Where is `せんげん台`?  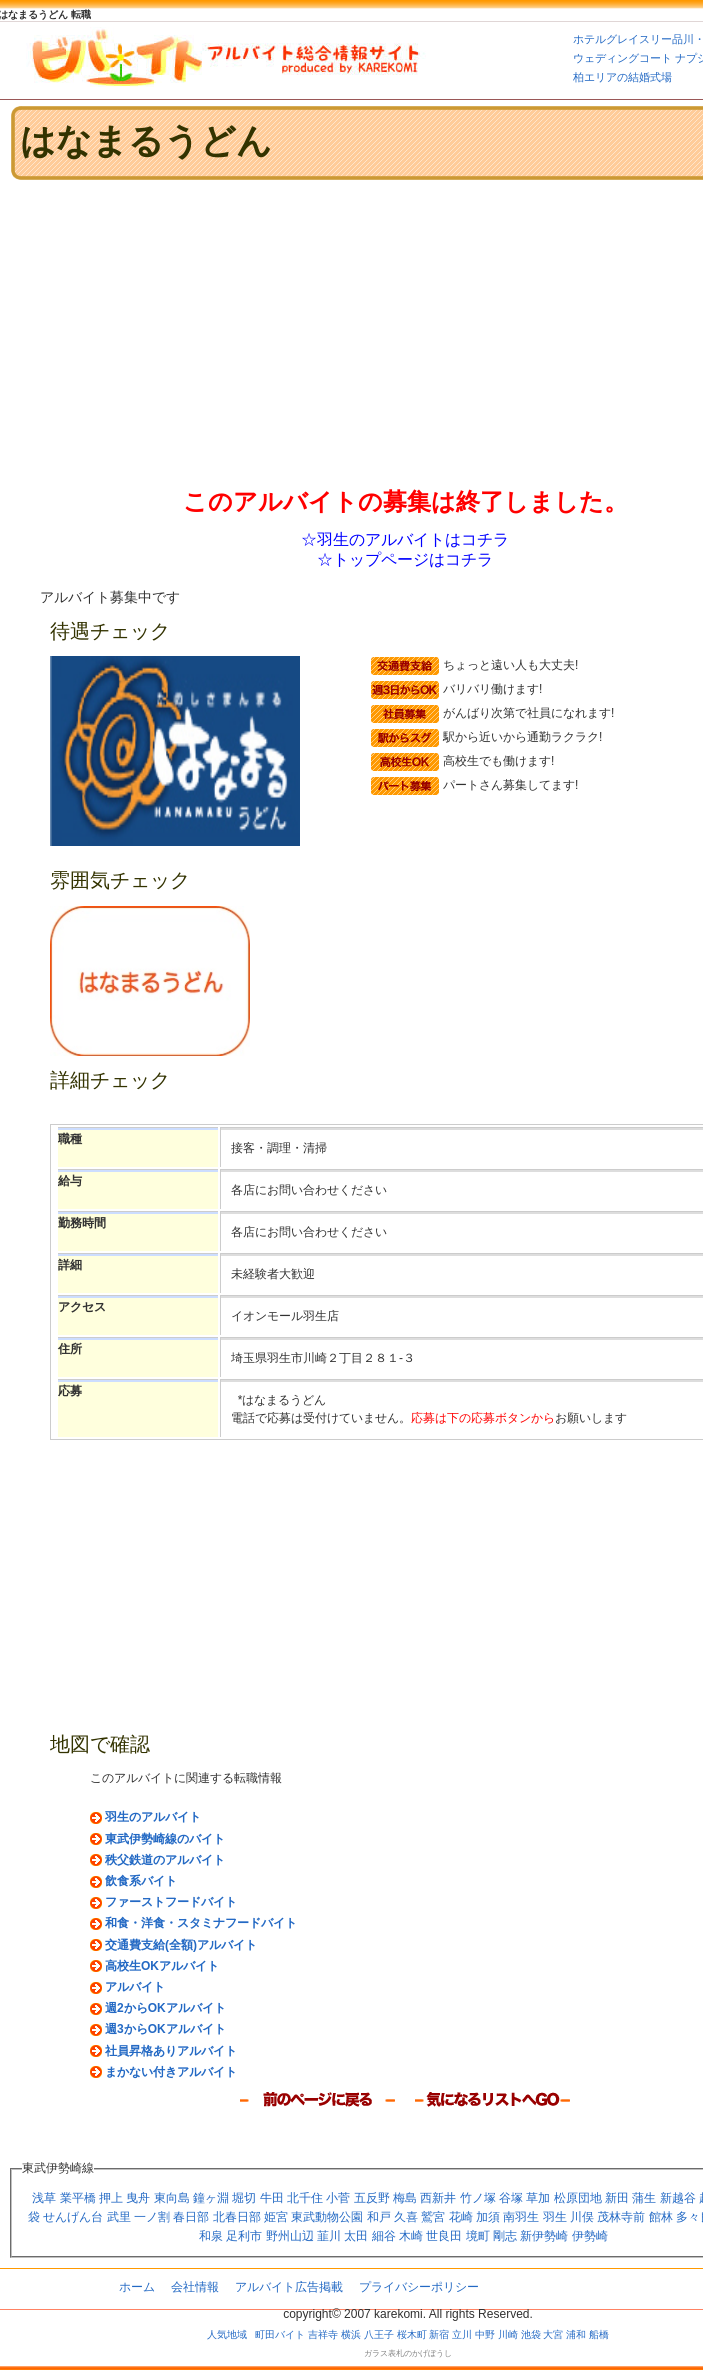 せんげん台 is located at coordinates (73, 2217).